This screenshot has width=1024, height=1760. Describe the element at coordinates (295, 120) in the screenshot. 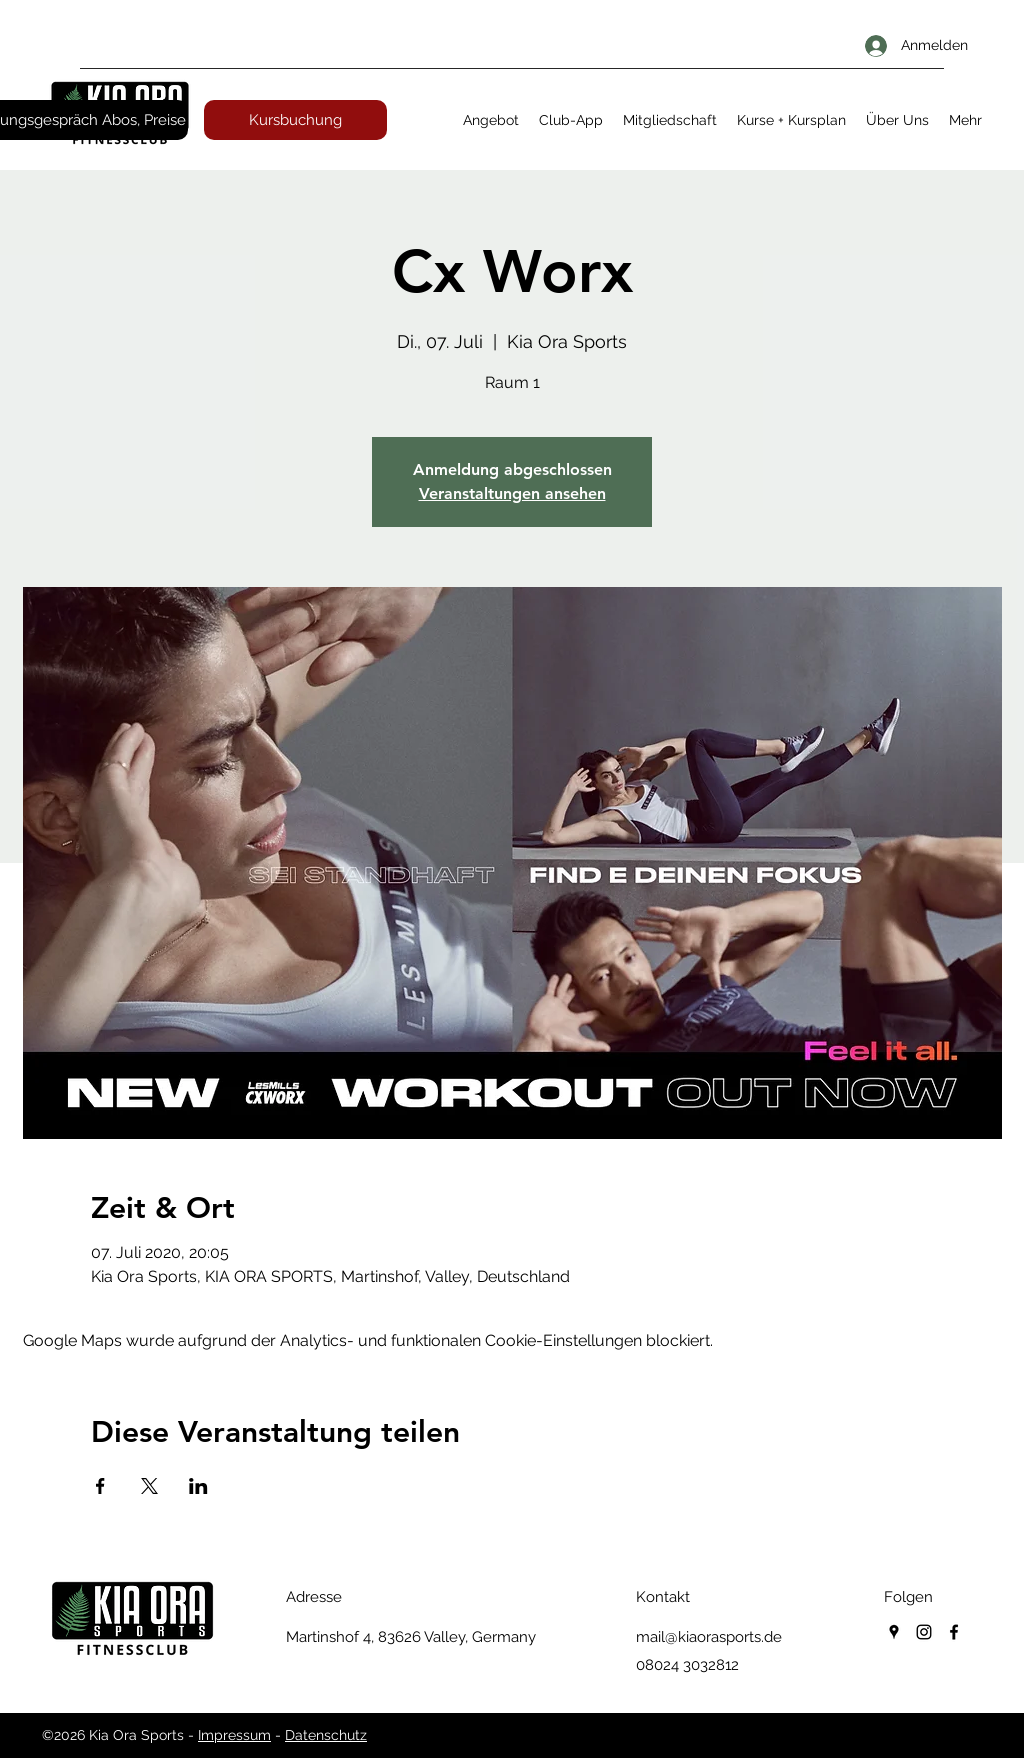

I see `[Kursbuchung]` at that location.